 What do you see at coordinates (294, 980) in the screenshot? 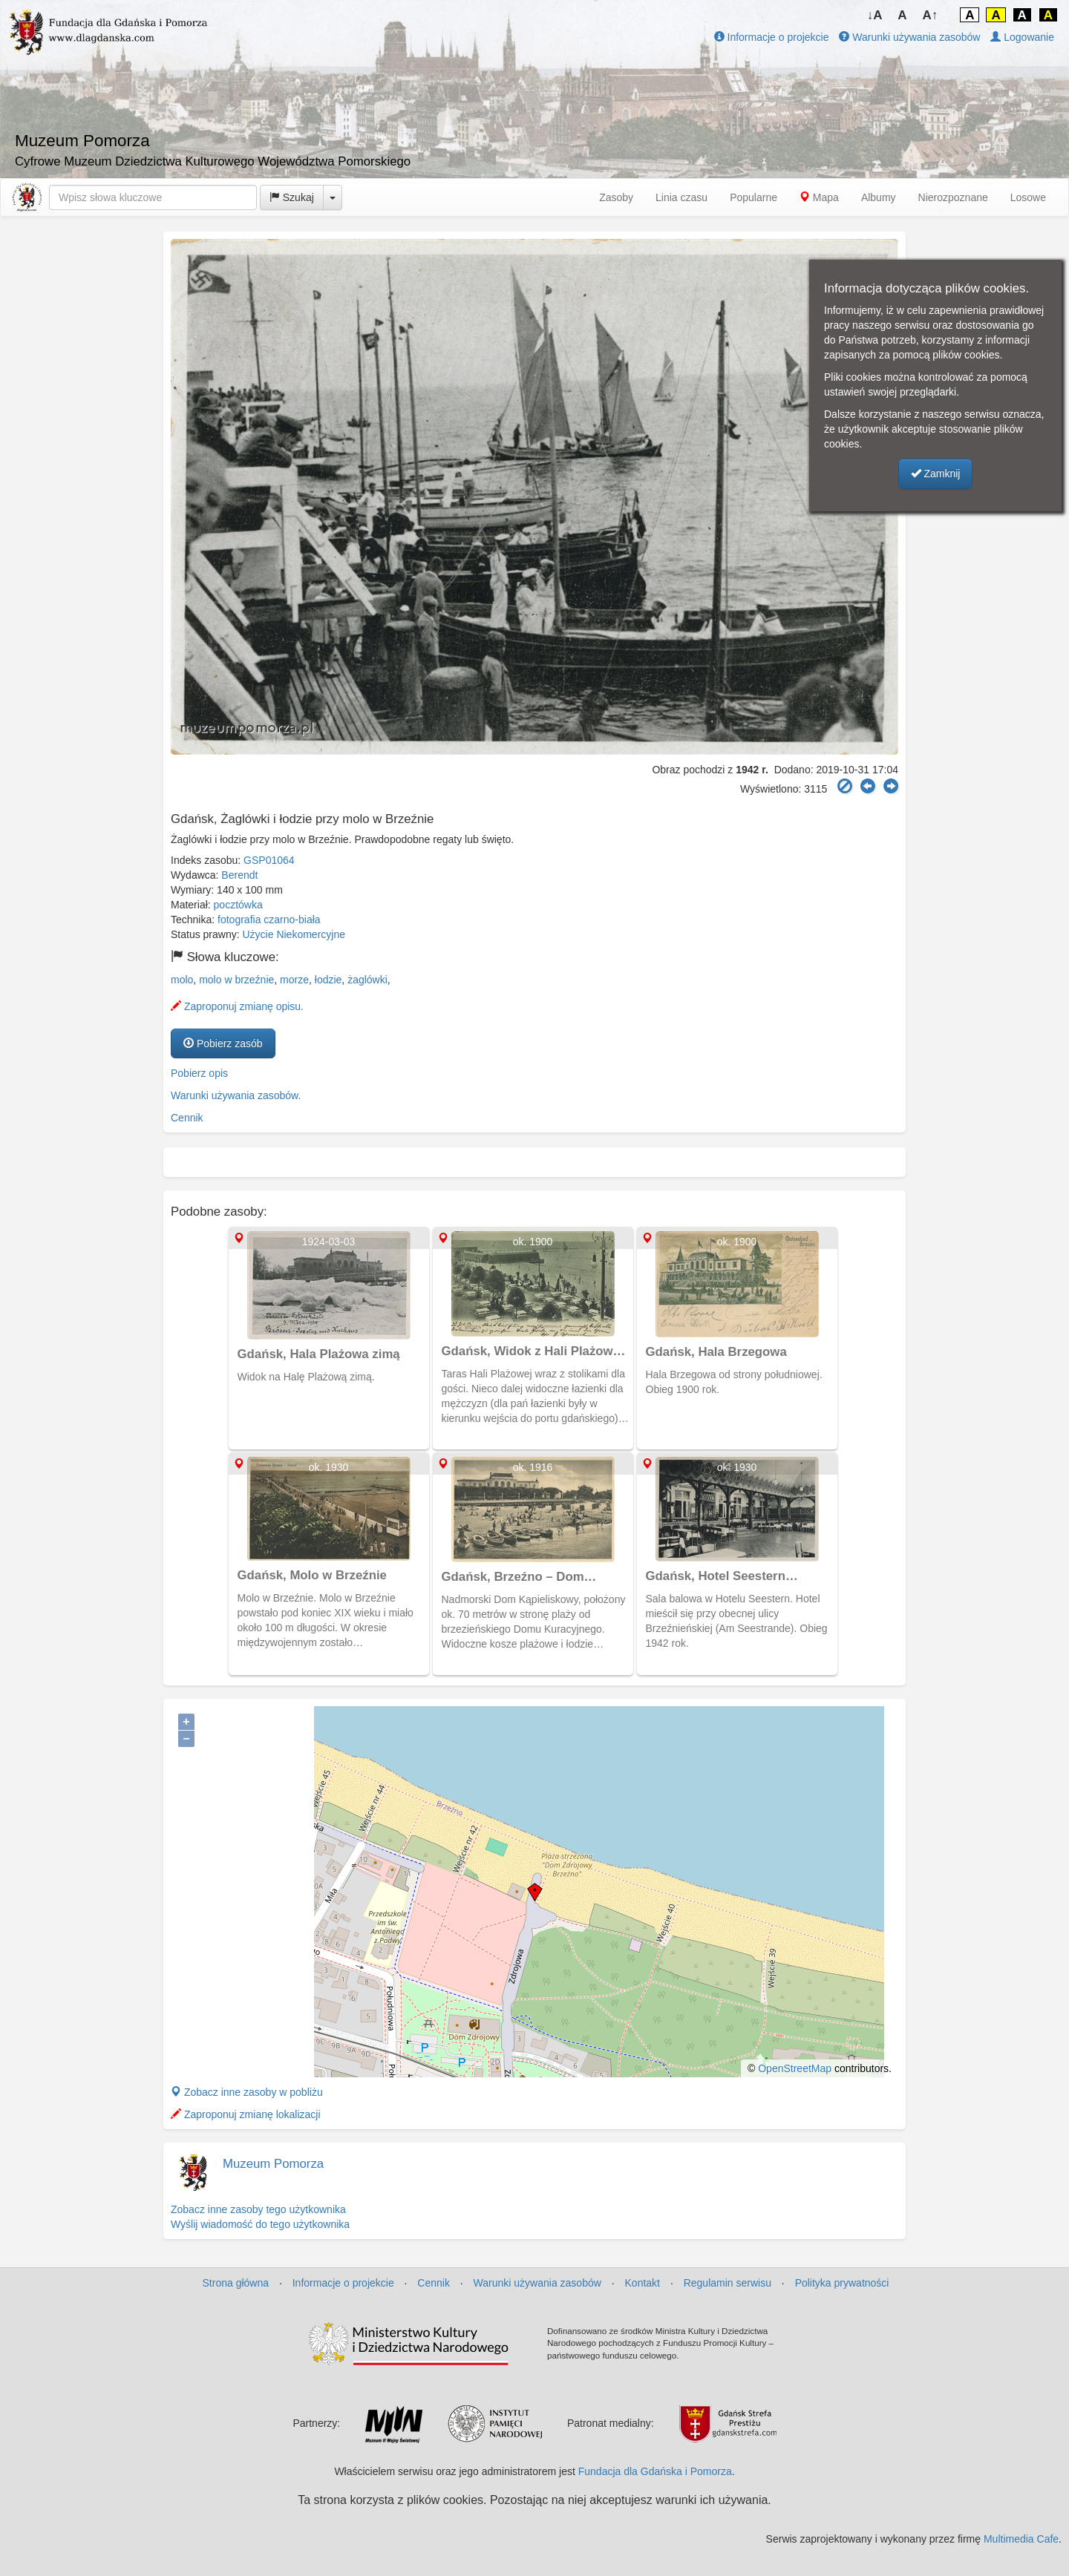
I see `morze` at bounding box center [294, 980].